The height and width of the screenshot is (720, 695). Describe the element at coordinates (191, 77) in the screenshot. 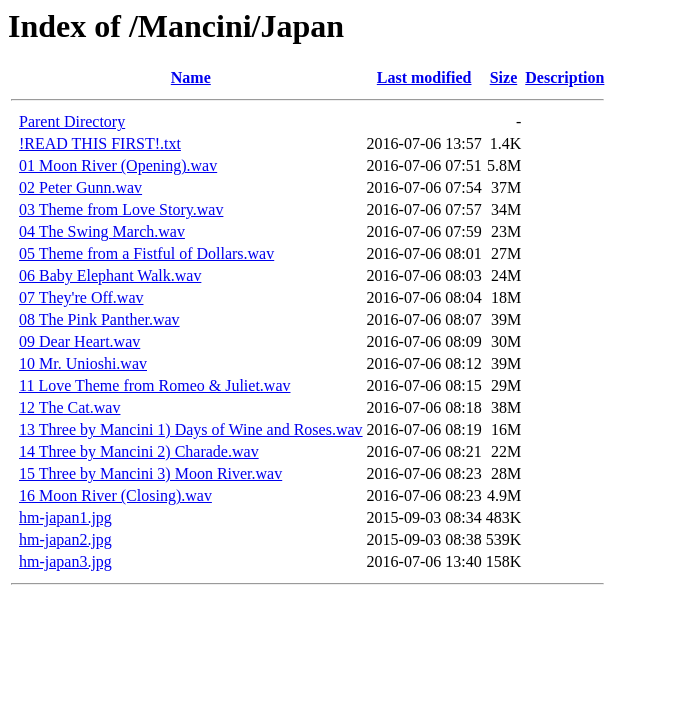

I see `Name` at that location.